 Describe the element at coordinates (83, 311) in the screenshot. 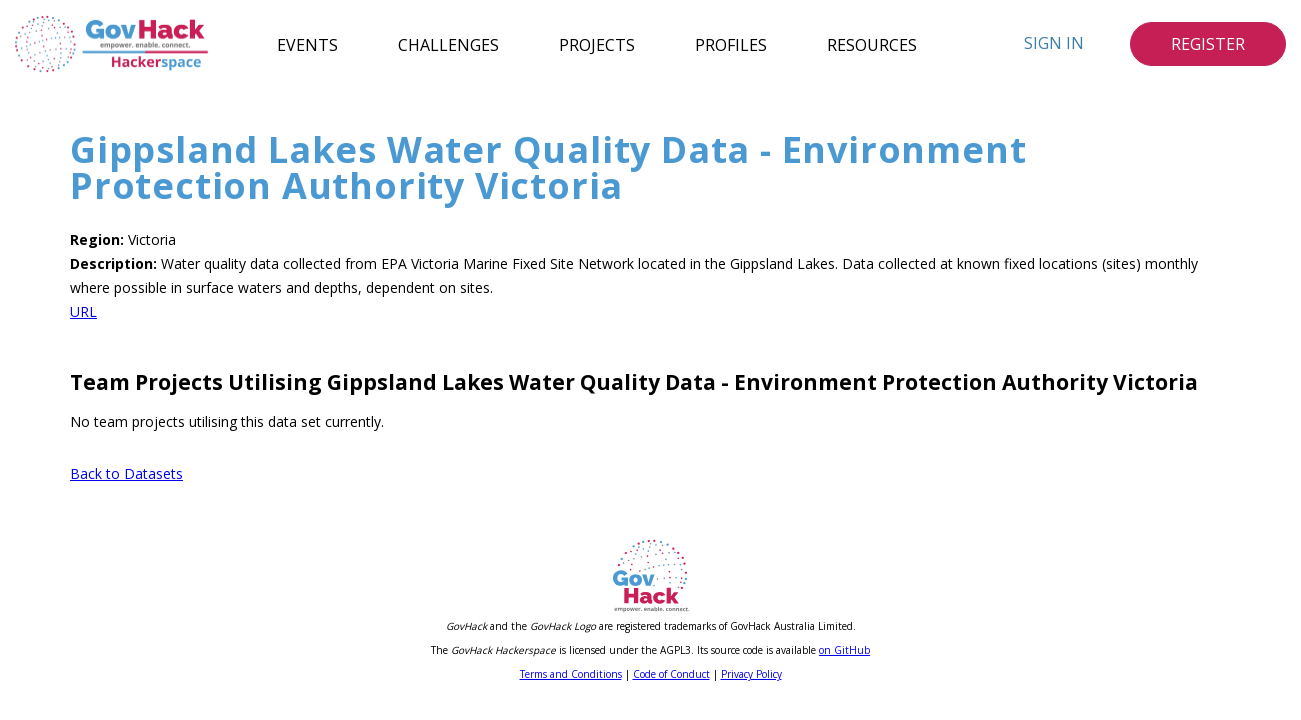

I see `URL` at that location.